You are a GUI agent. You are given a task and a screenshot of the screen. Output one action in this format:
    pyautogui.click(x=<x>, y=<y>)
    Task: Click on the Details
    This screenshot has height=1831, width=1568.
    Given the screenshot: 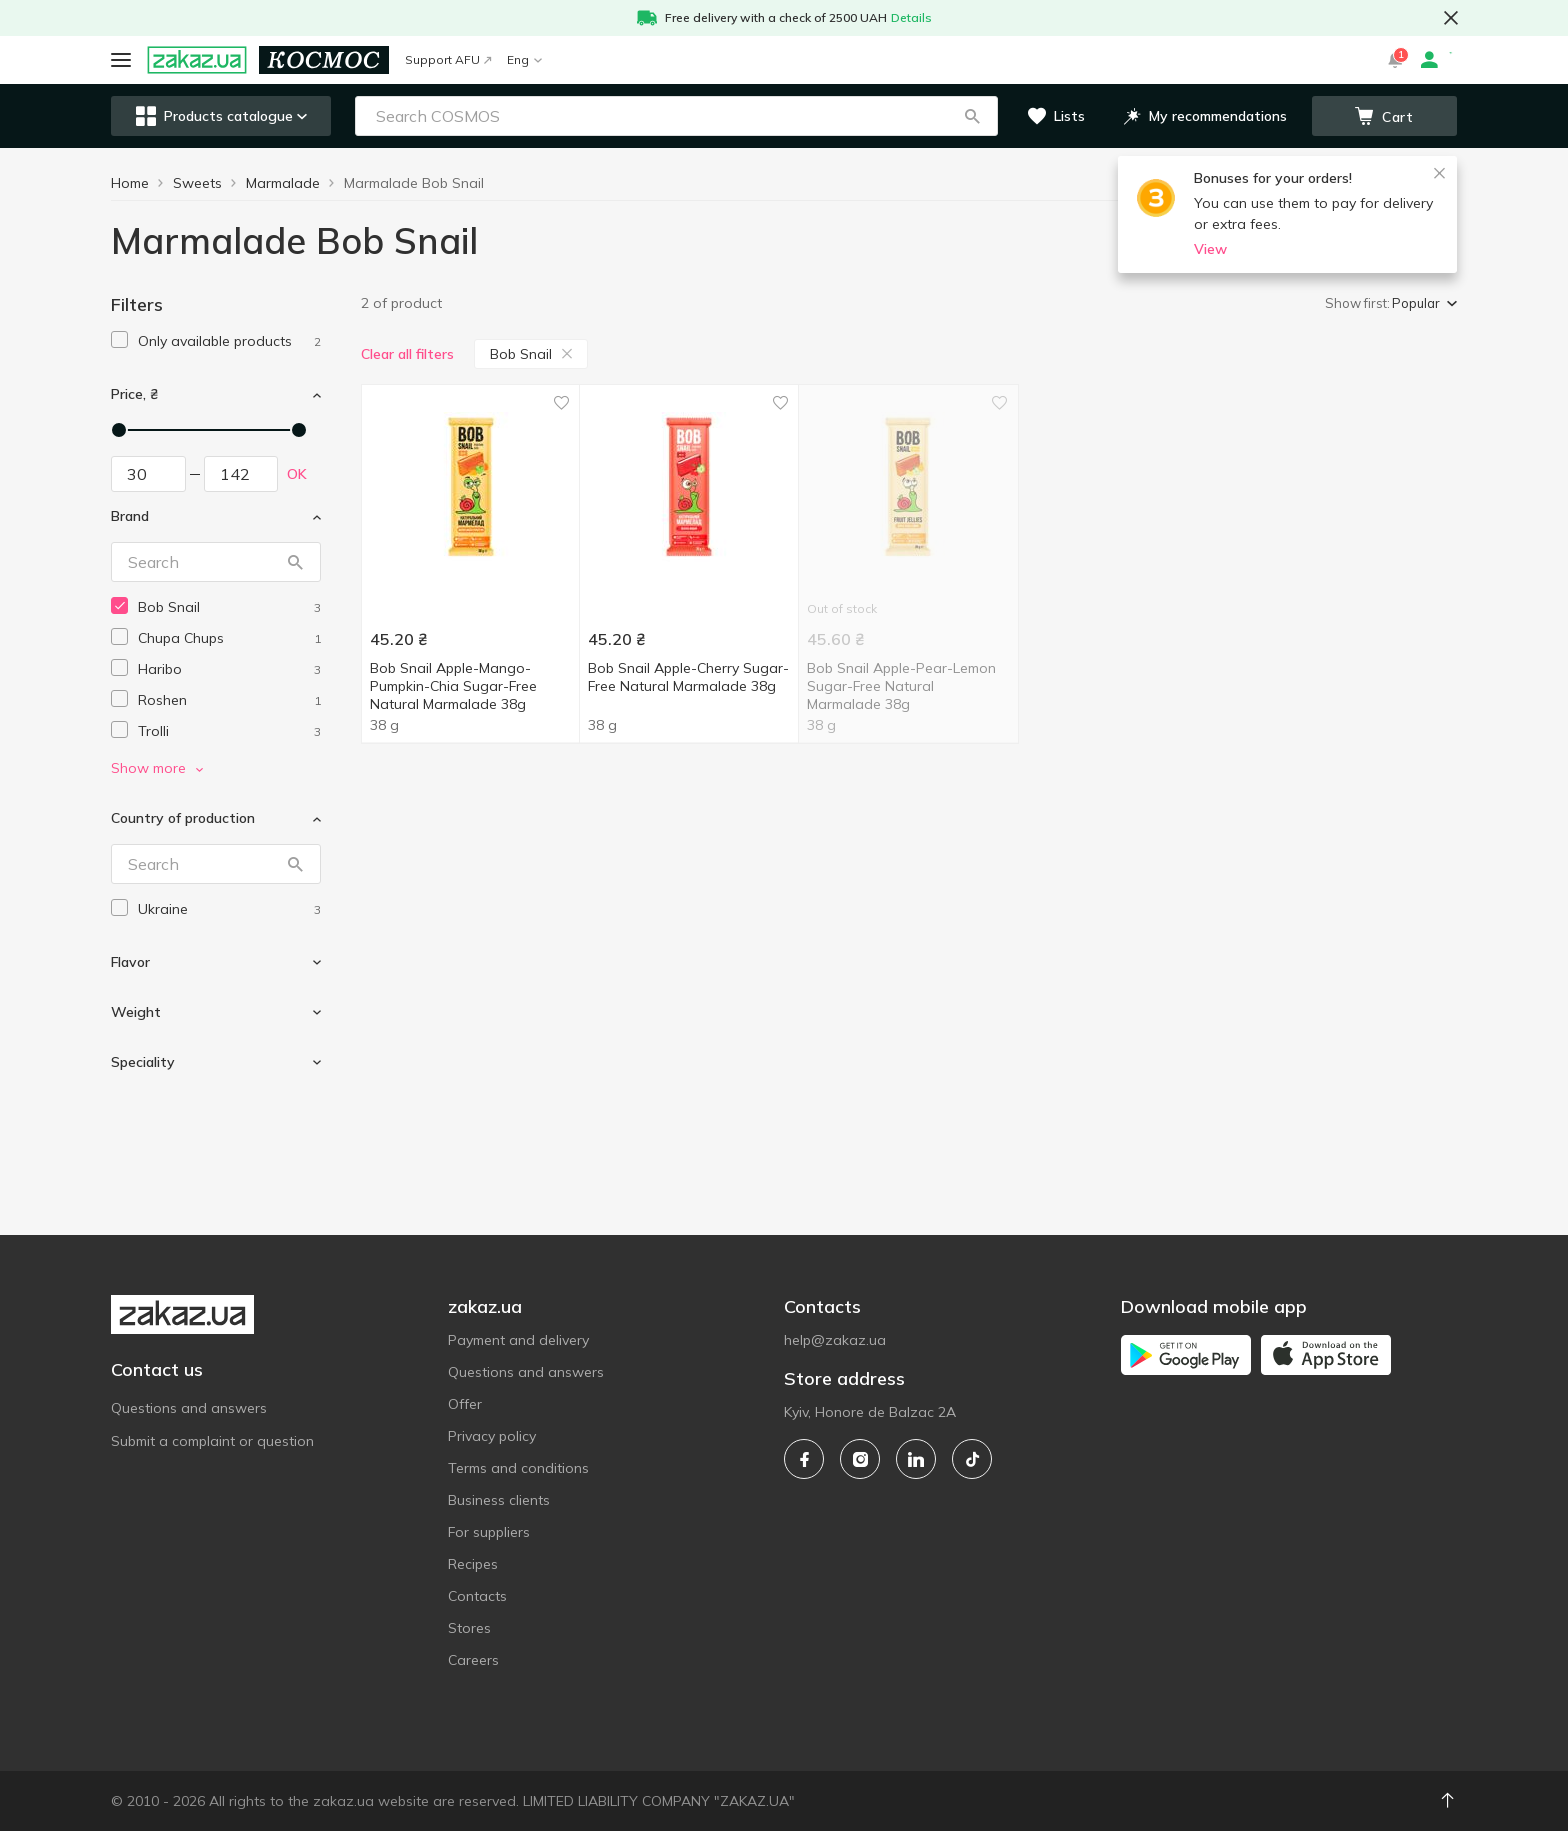 What is the action you would take?
    pyautogui.click(x=911, y=17)
    